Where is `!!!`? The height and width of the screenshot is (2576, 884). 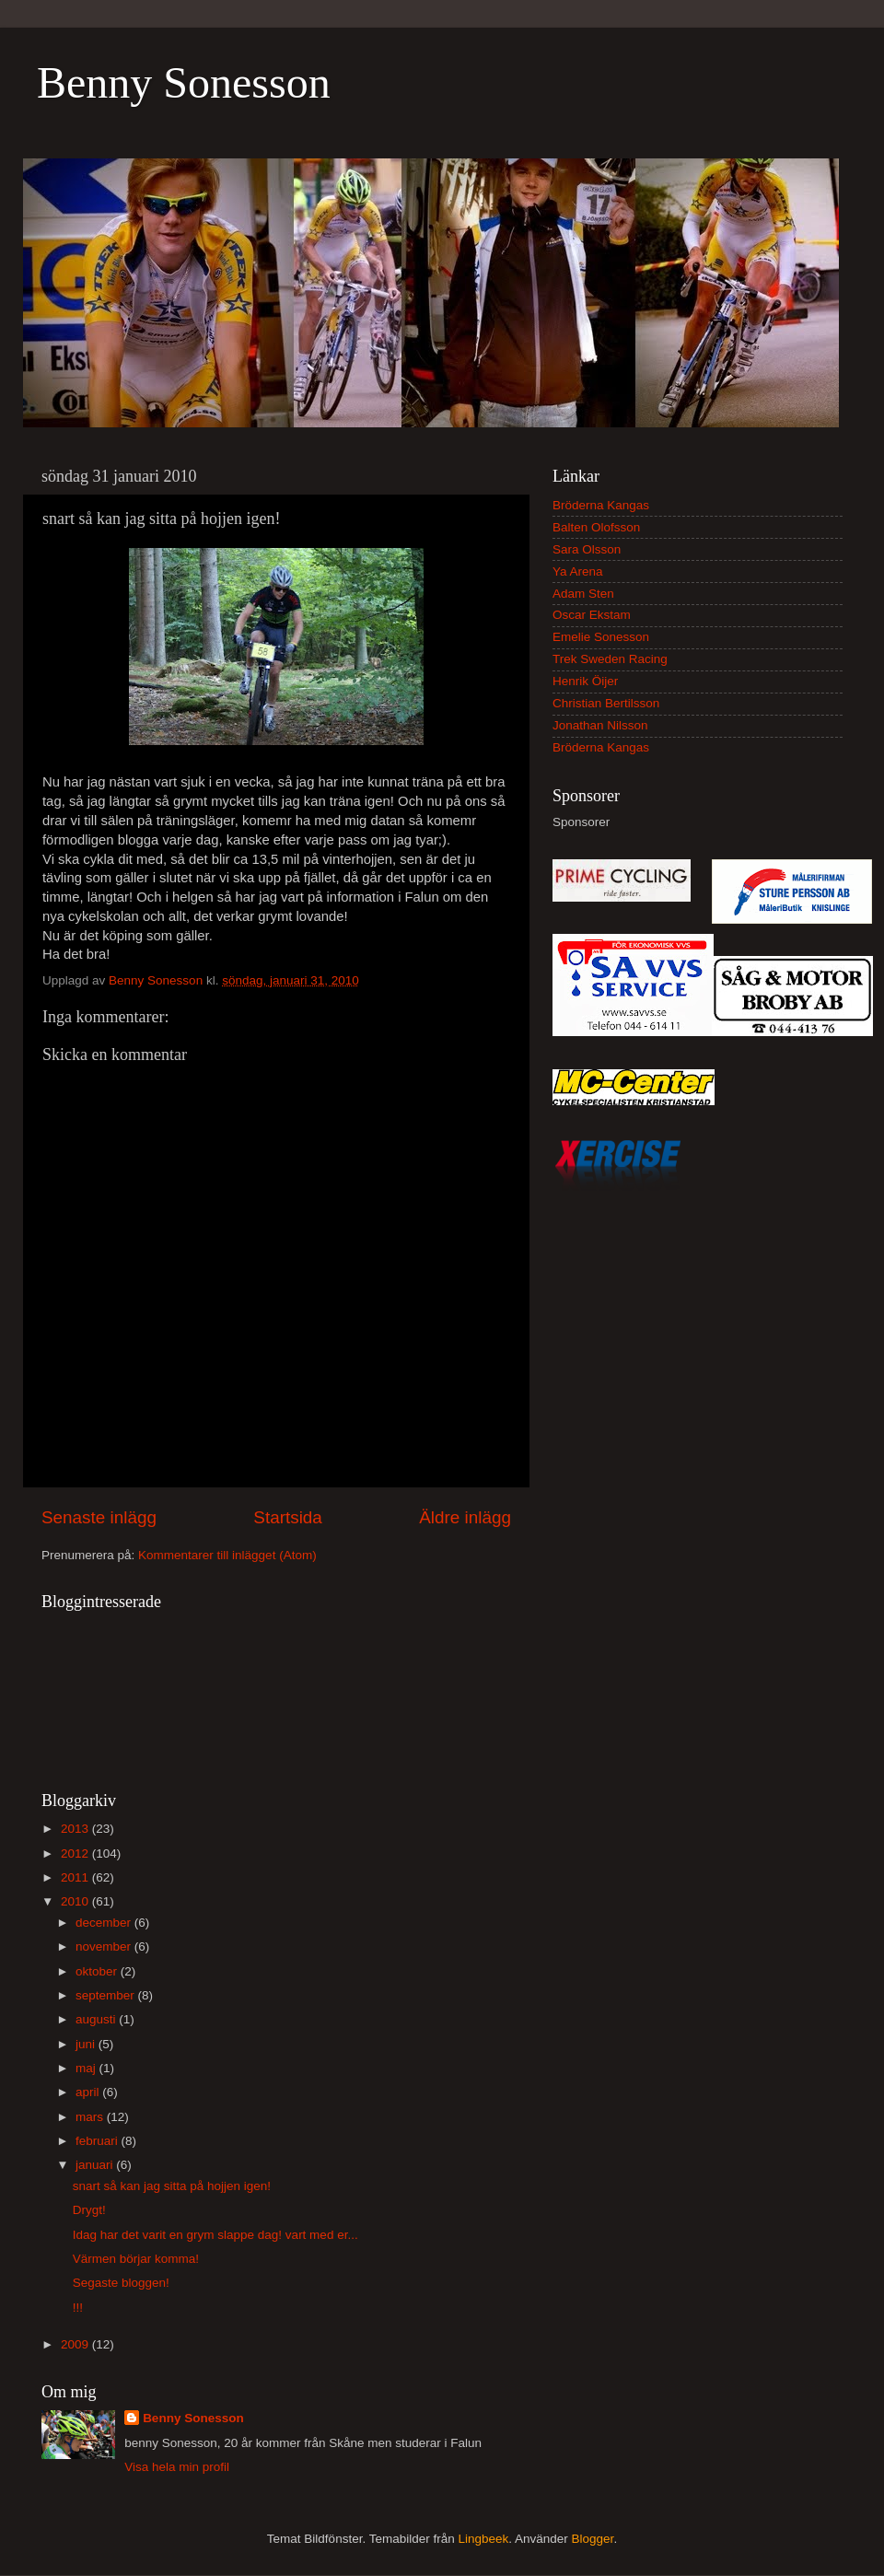 !!! is located at coordinates (78, 2307).